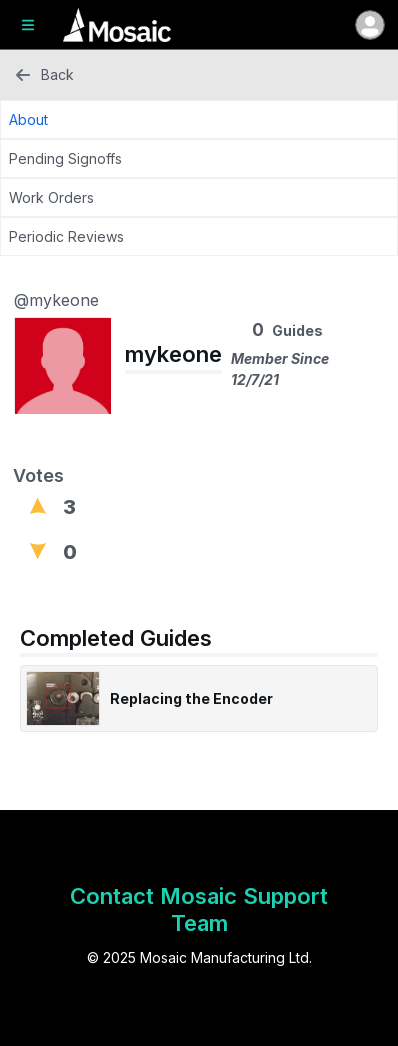  Describe the element at coordinates (199, 158) in the screenshot. I see `[Pending Signoffs Tab]` at that location.